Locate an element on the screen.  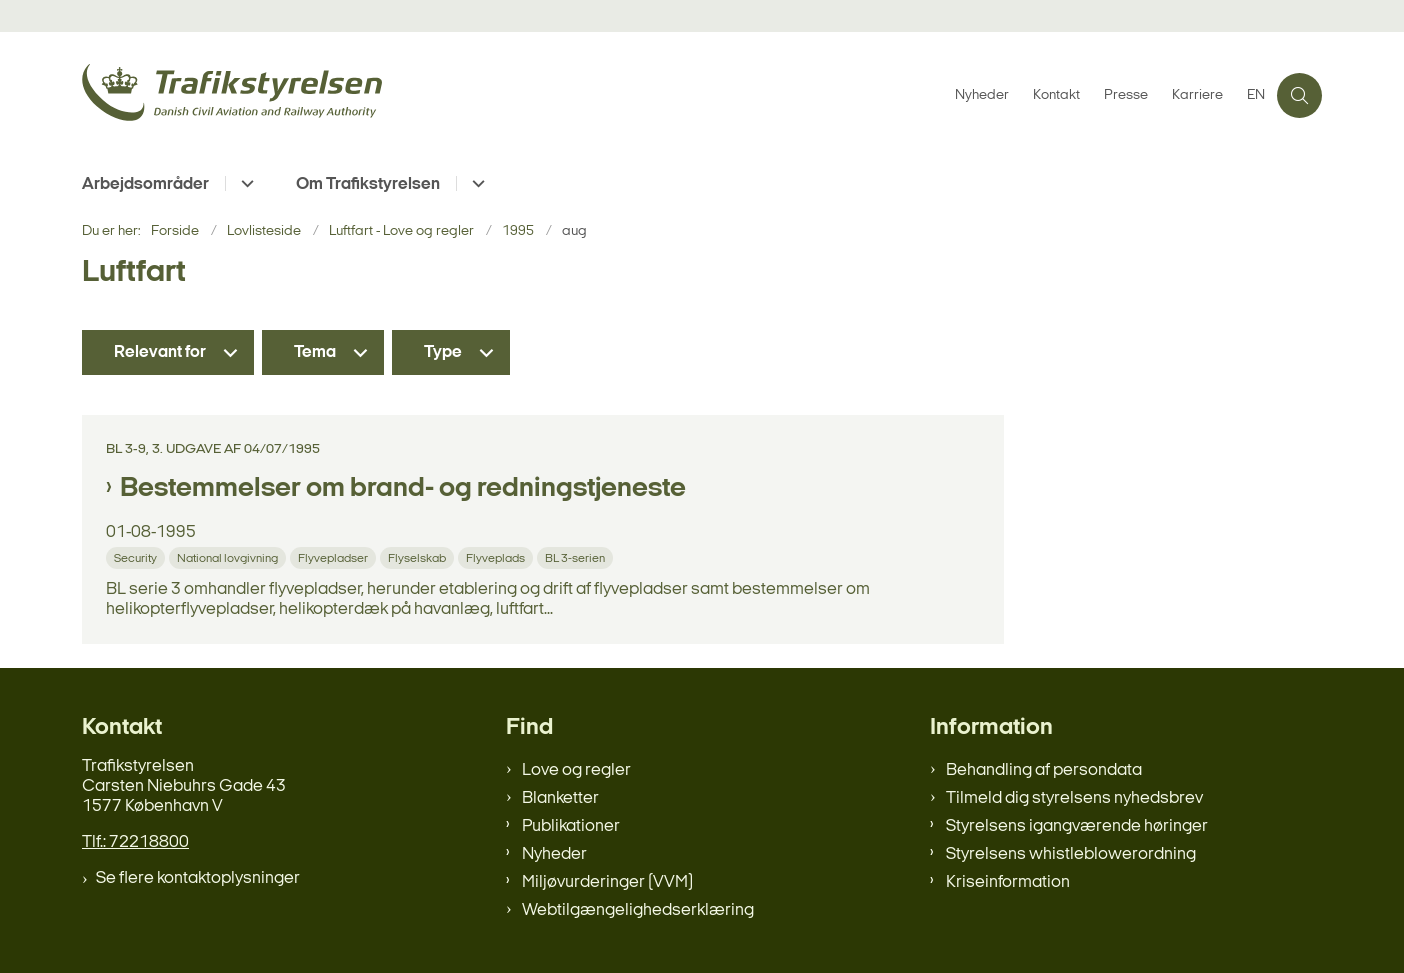
Type is located at coordinates (443, 352).